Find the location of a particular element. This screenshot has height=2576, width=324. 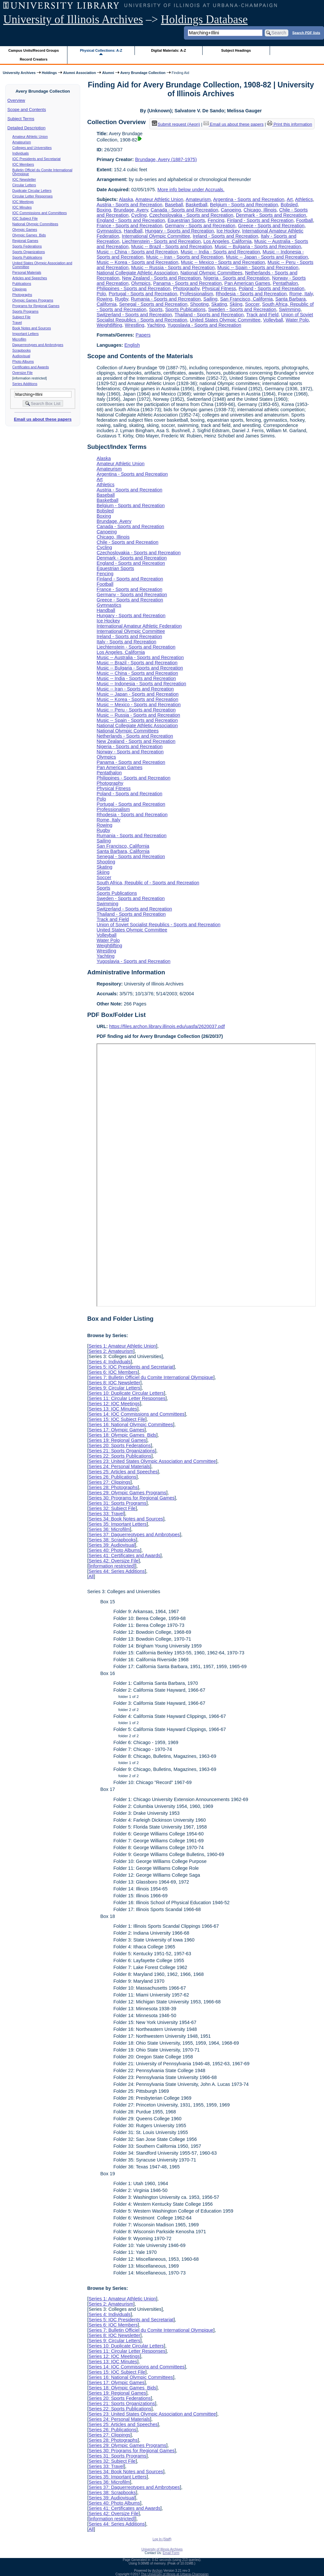

IOC Meetings is located at coordinates (23, 202).